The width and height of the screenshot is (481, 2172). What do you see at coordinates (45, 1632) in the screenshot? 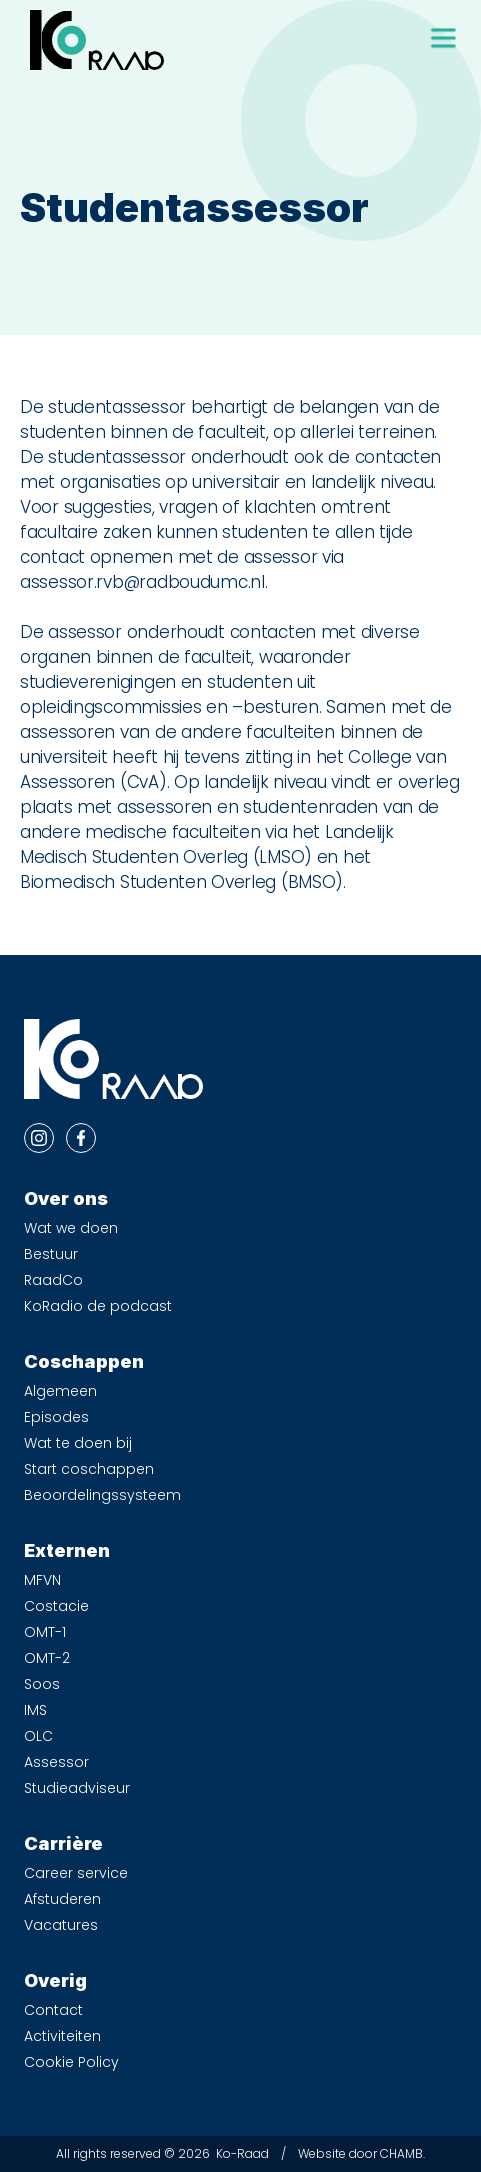
I see `OMT-1` at bounding box center [45, 1632].